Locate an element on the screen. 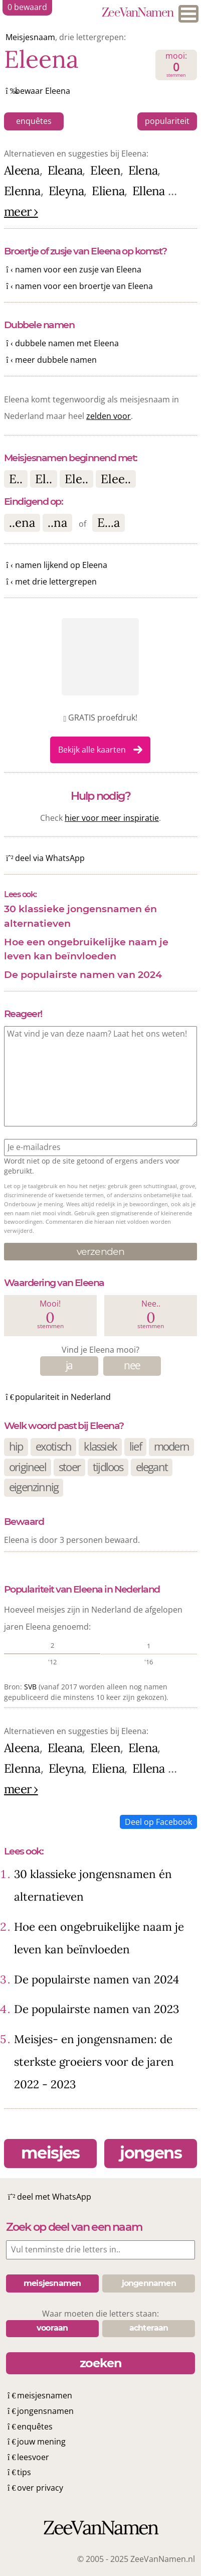 The height and width of the screenshot is (2576, 201). jongens is located at coordinates (150, 2153).